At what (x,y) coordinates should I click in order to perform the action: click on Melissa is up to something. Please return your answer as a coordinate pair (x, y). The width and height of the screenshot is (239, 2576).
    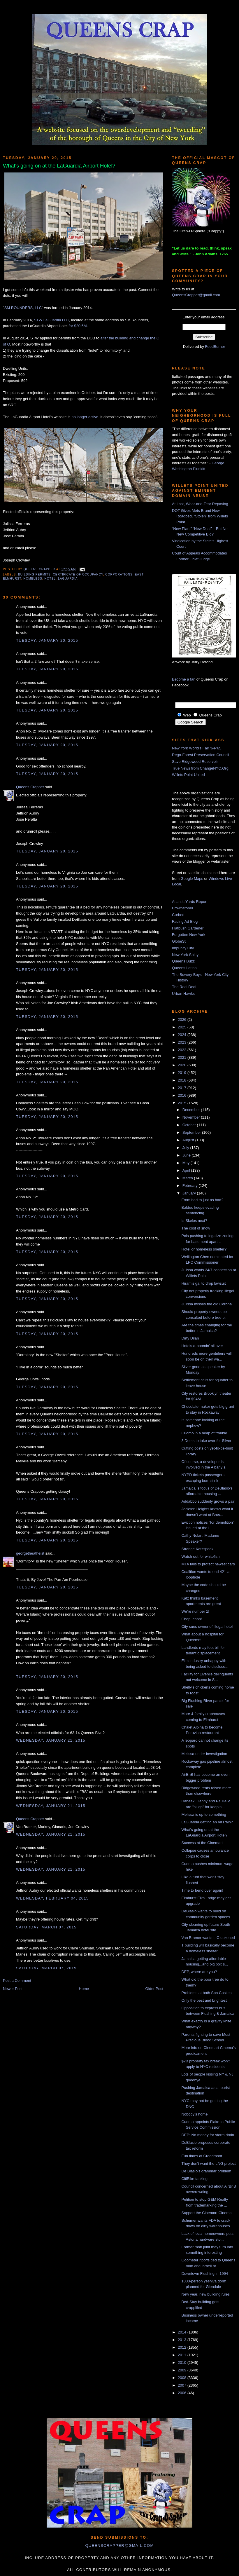
    Looking at the image, I should click on (203, 1814).